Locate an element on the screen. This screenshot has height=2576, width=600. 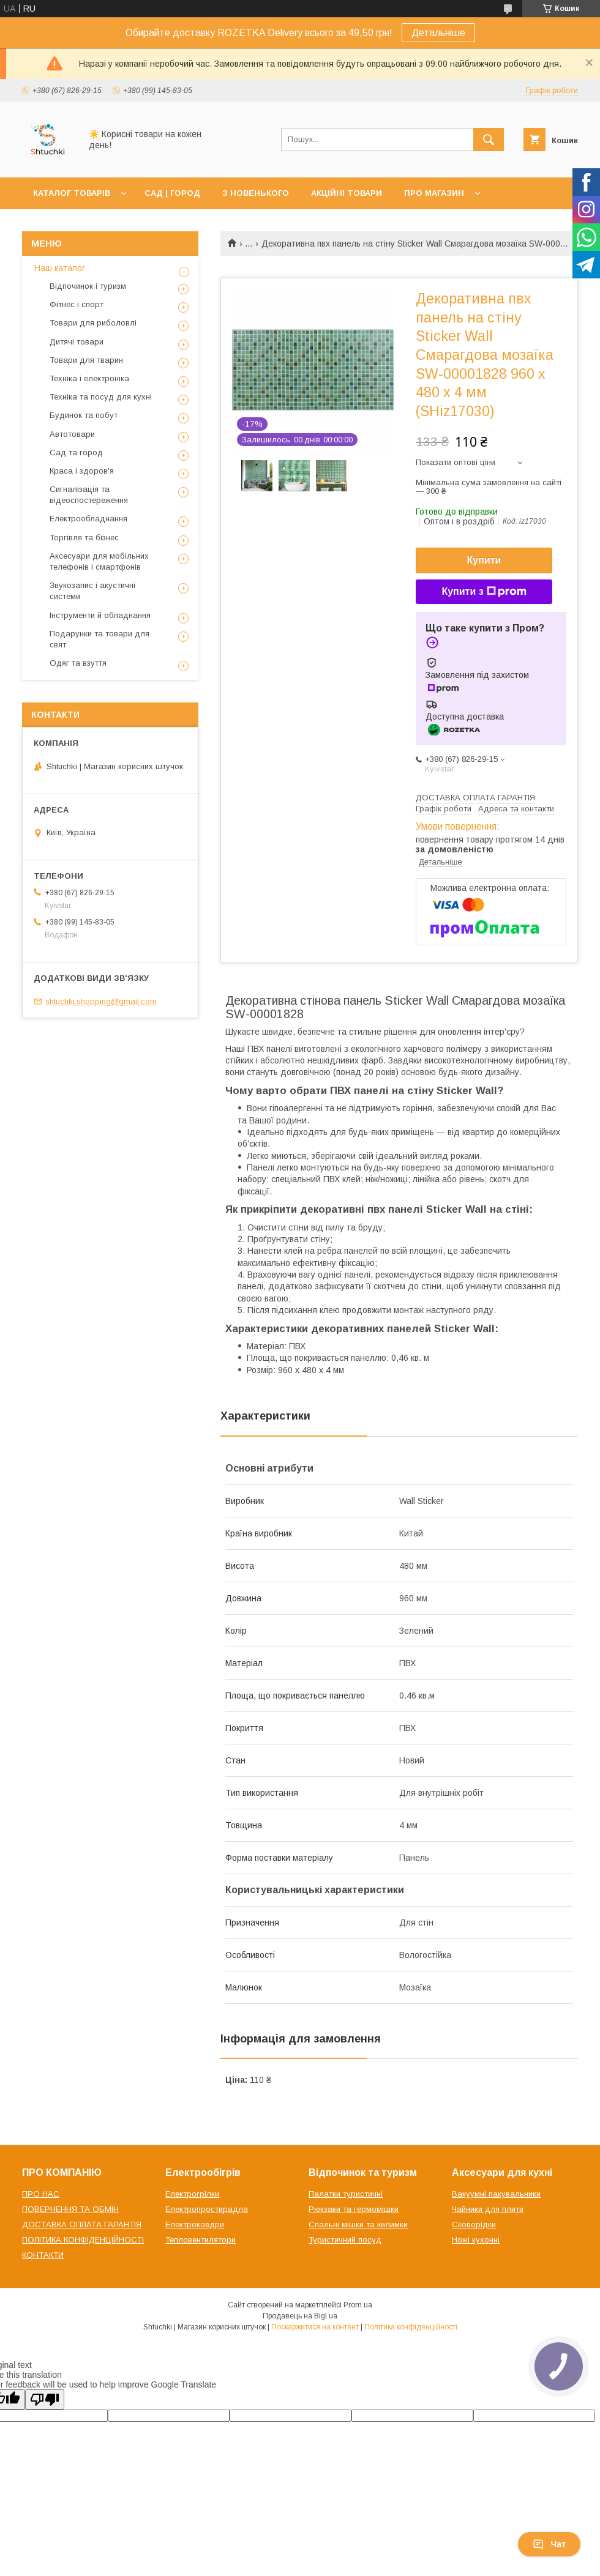
[Шукати] is located at coordinates (488, 139).